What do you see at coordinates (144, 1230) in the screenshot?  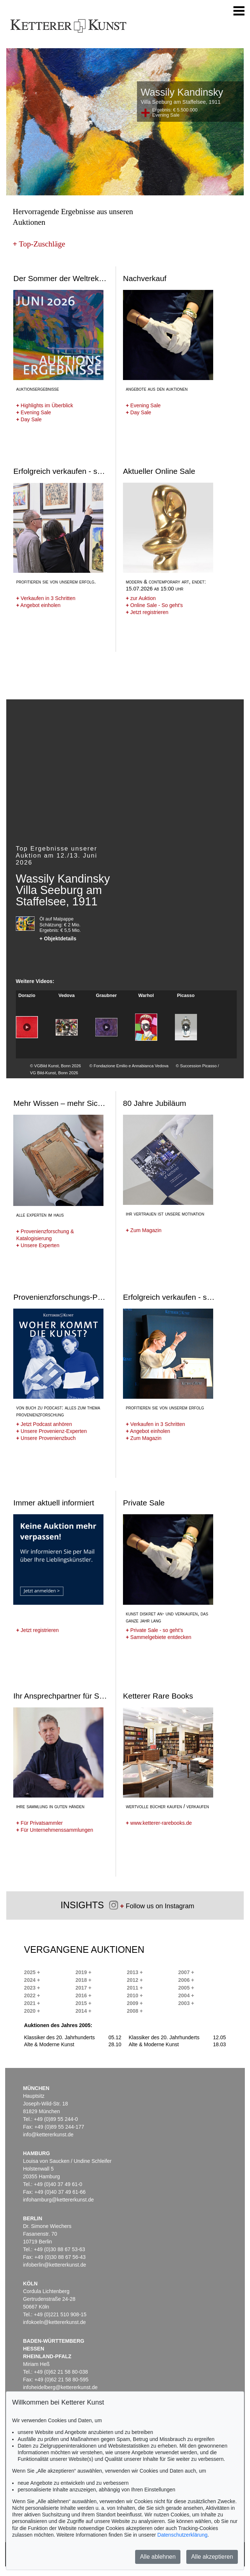 I see `Zum Magazin` at bounding box center [144, 1230].